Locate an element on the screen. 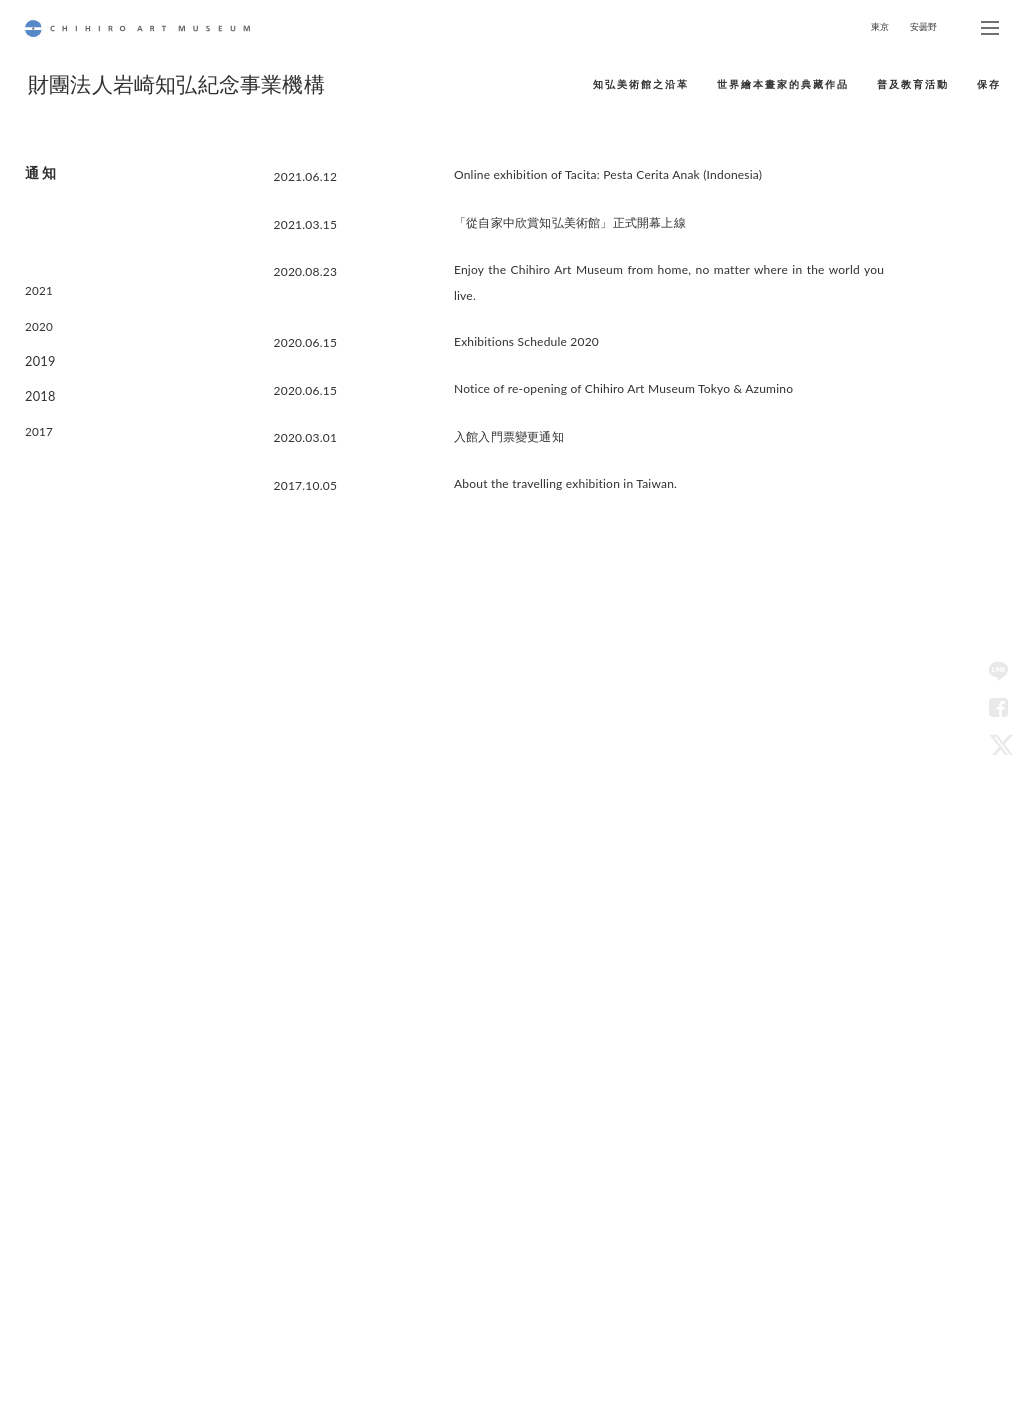 This screenshot has height=1415, width=1024. 2017 is located at coordinates (38, 406).